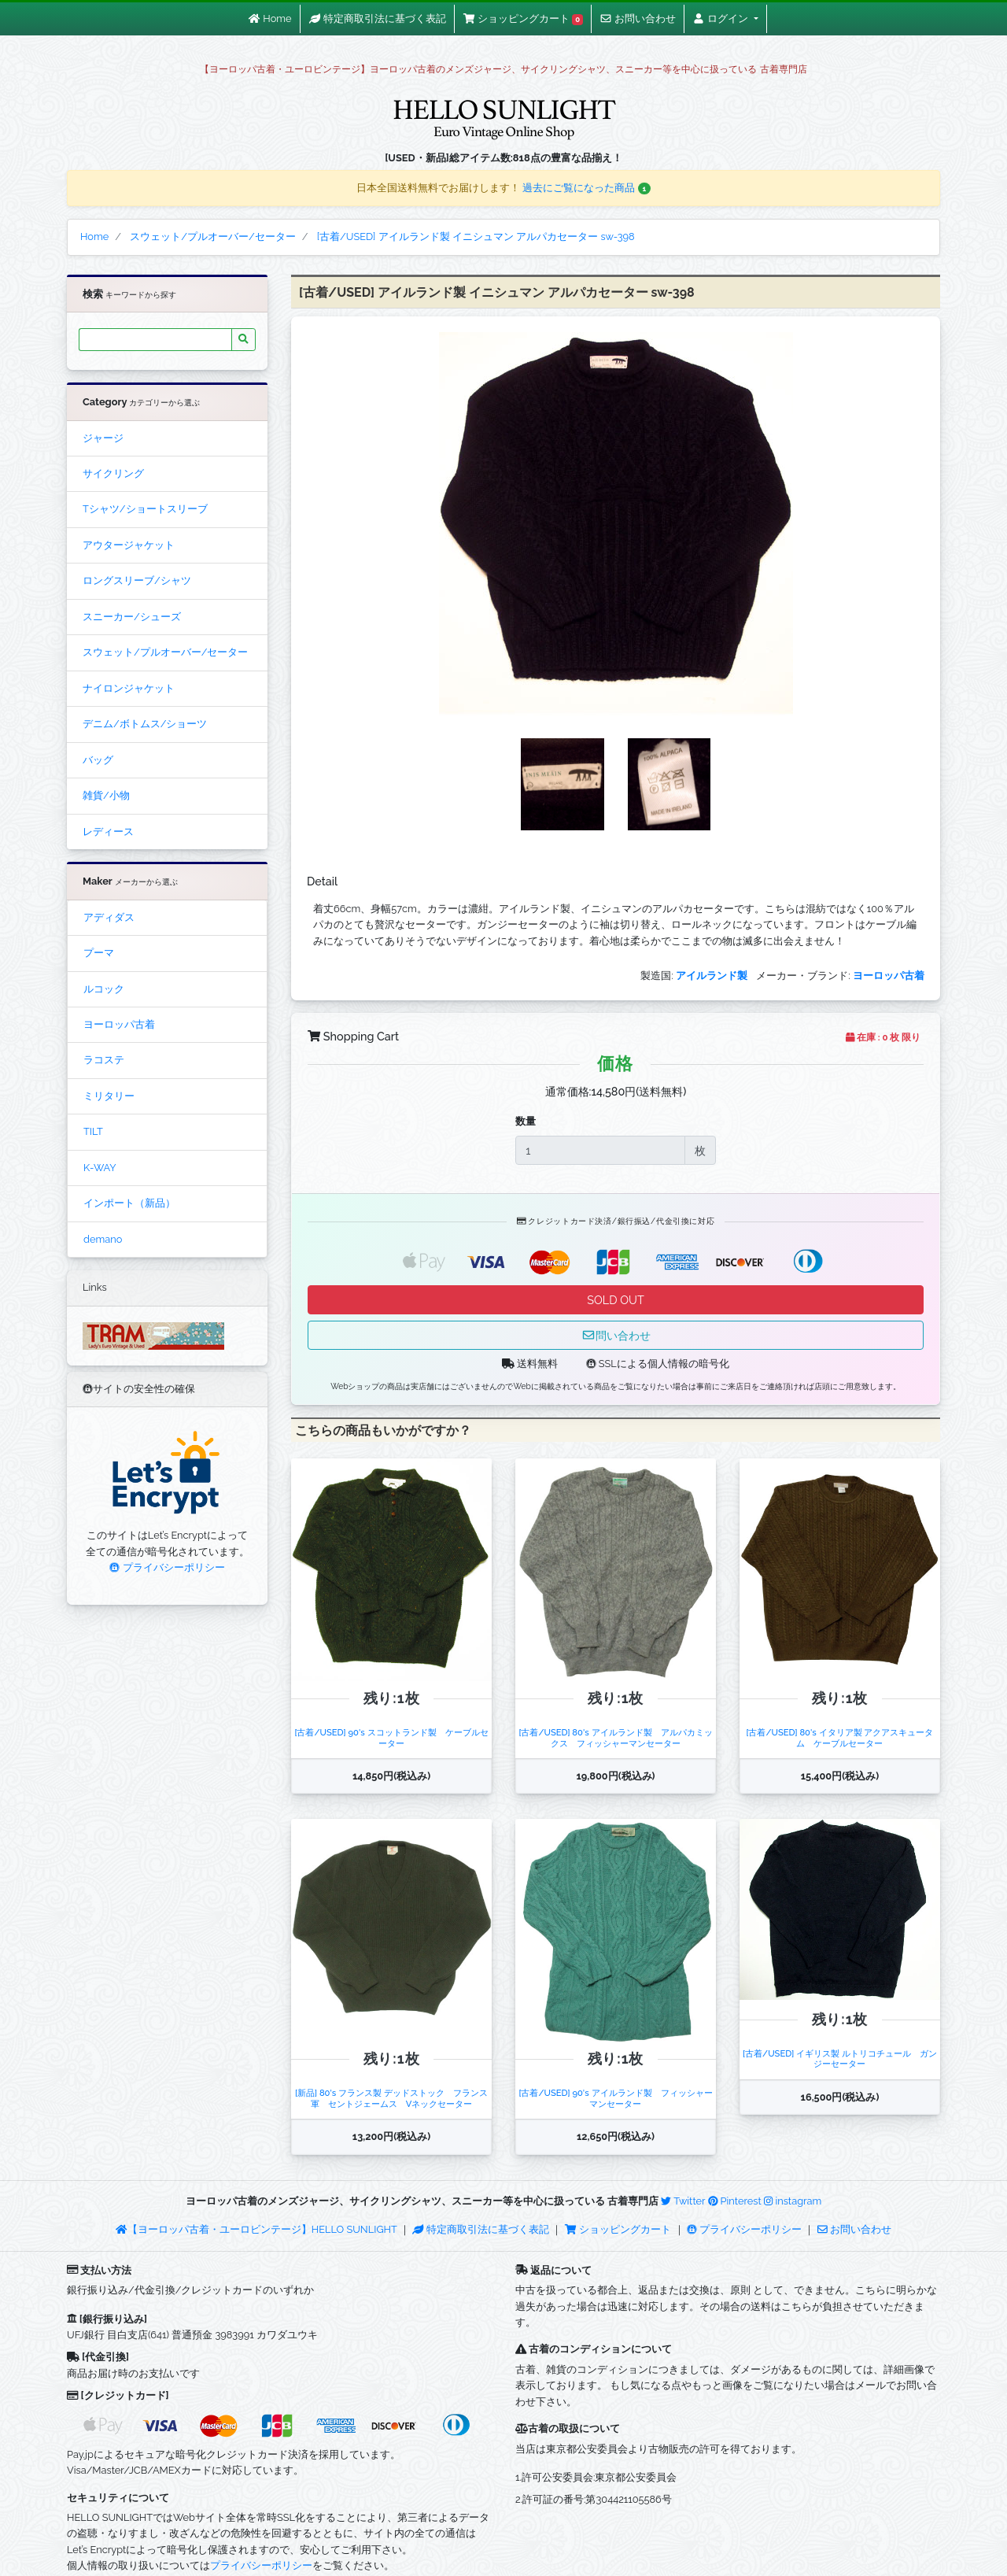 Image resolution: width=1007 pixels, height=2576 pixels. Describe the element at coordinates (735, 2201) in the screenshot. I see `Pinterest` at that location.